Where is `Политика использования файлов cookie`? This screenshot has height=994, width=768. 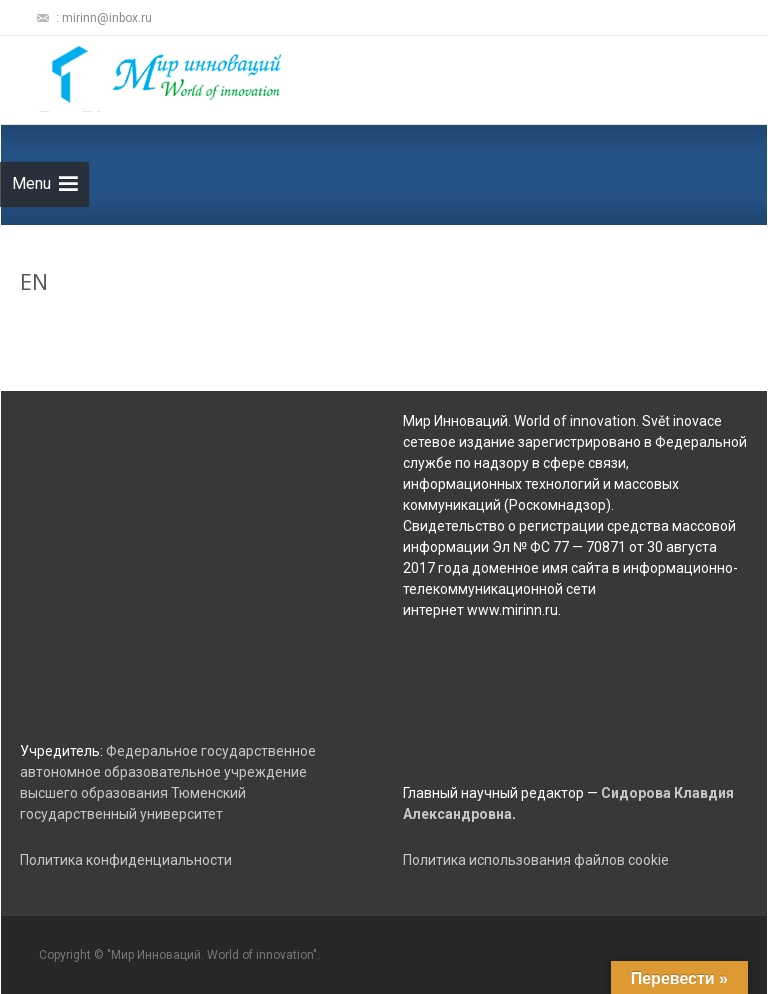 Политика использования файлов cookie is located at coordinates (536, 860).